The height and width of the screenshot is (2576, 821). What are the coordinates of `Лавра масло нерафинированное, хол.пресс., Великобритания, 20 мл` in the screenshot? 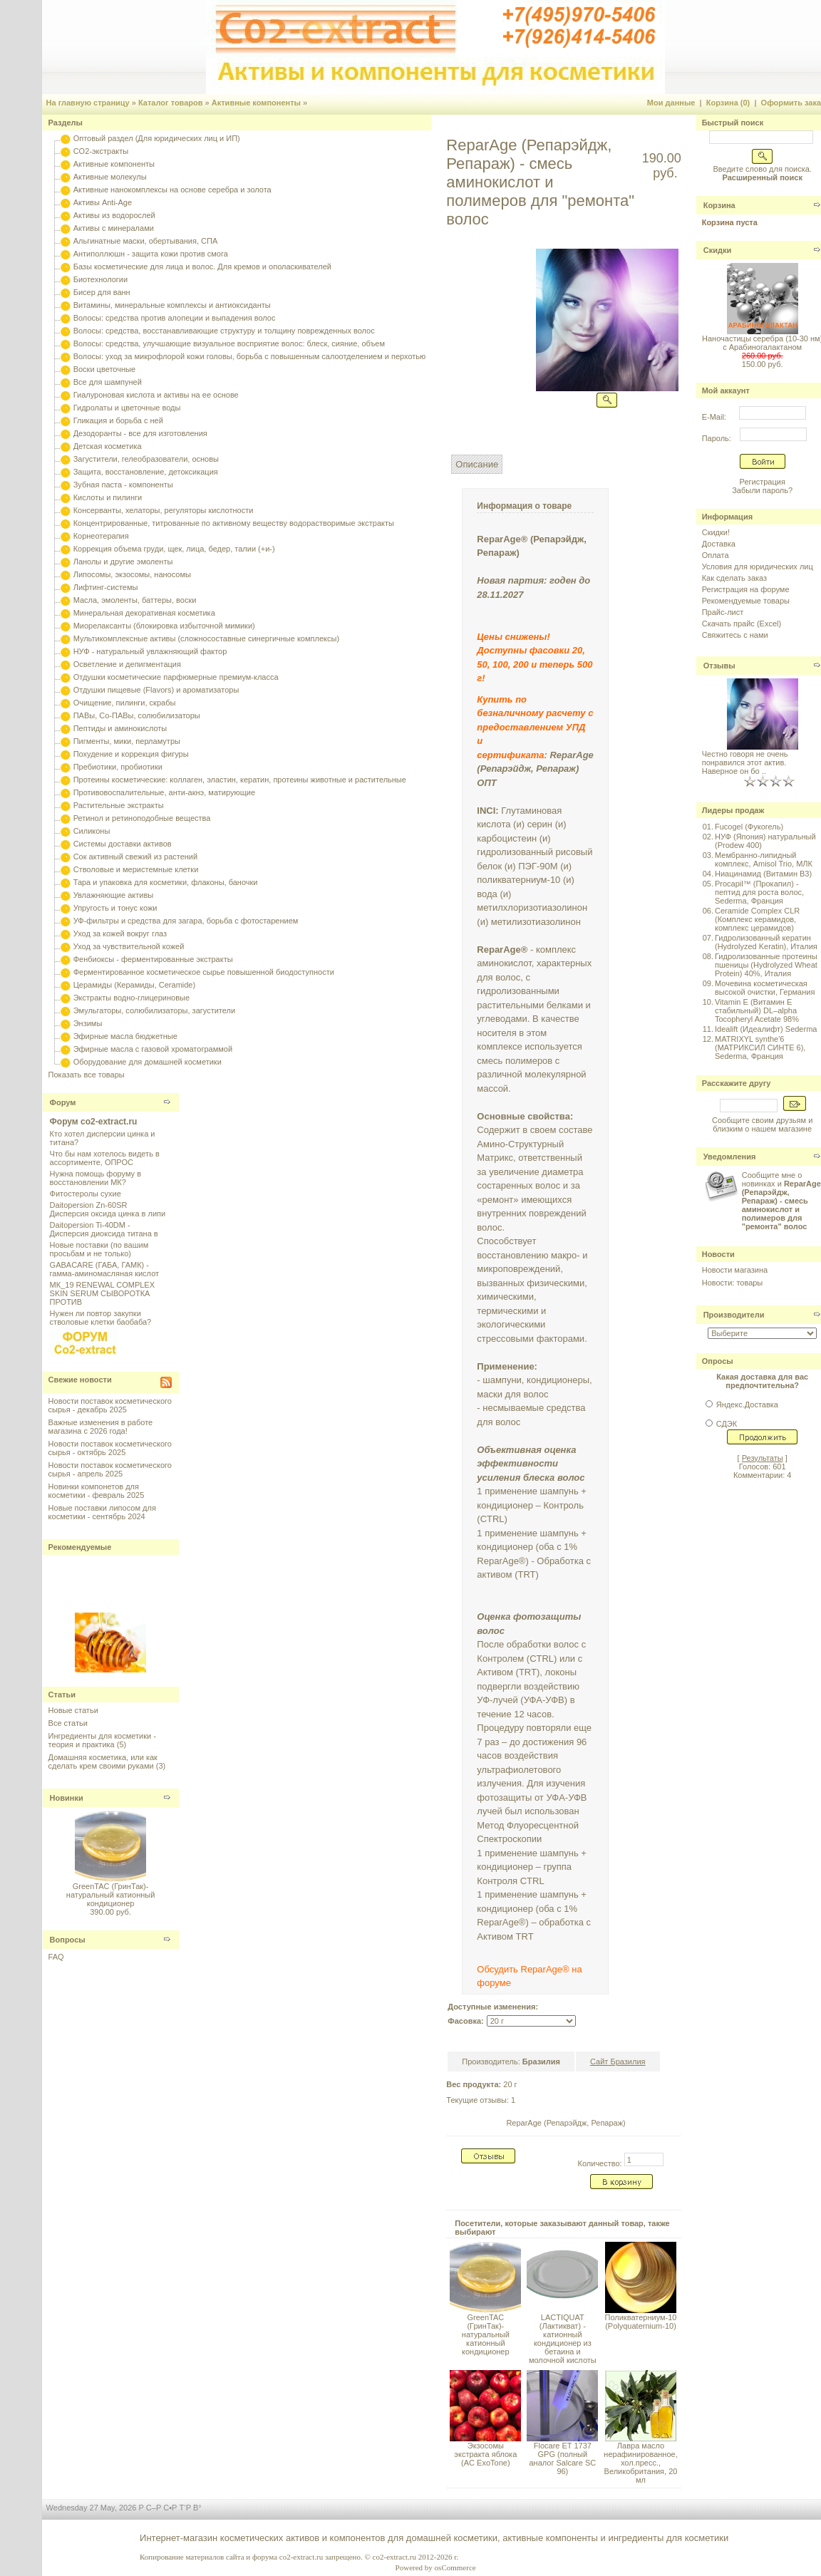 It's located at (640, 2462).